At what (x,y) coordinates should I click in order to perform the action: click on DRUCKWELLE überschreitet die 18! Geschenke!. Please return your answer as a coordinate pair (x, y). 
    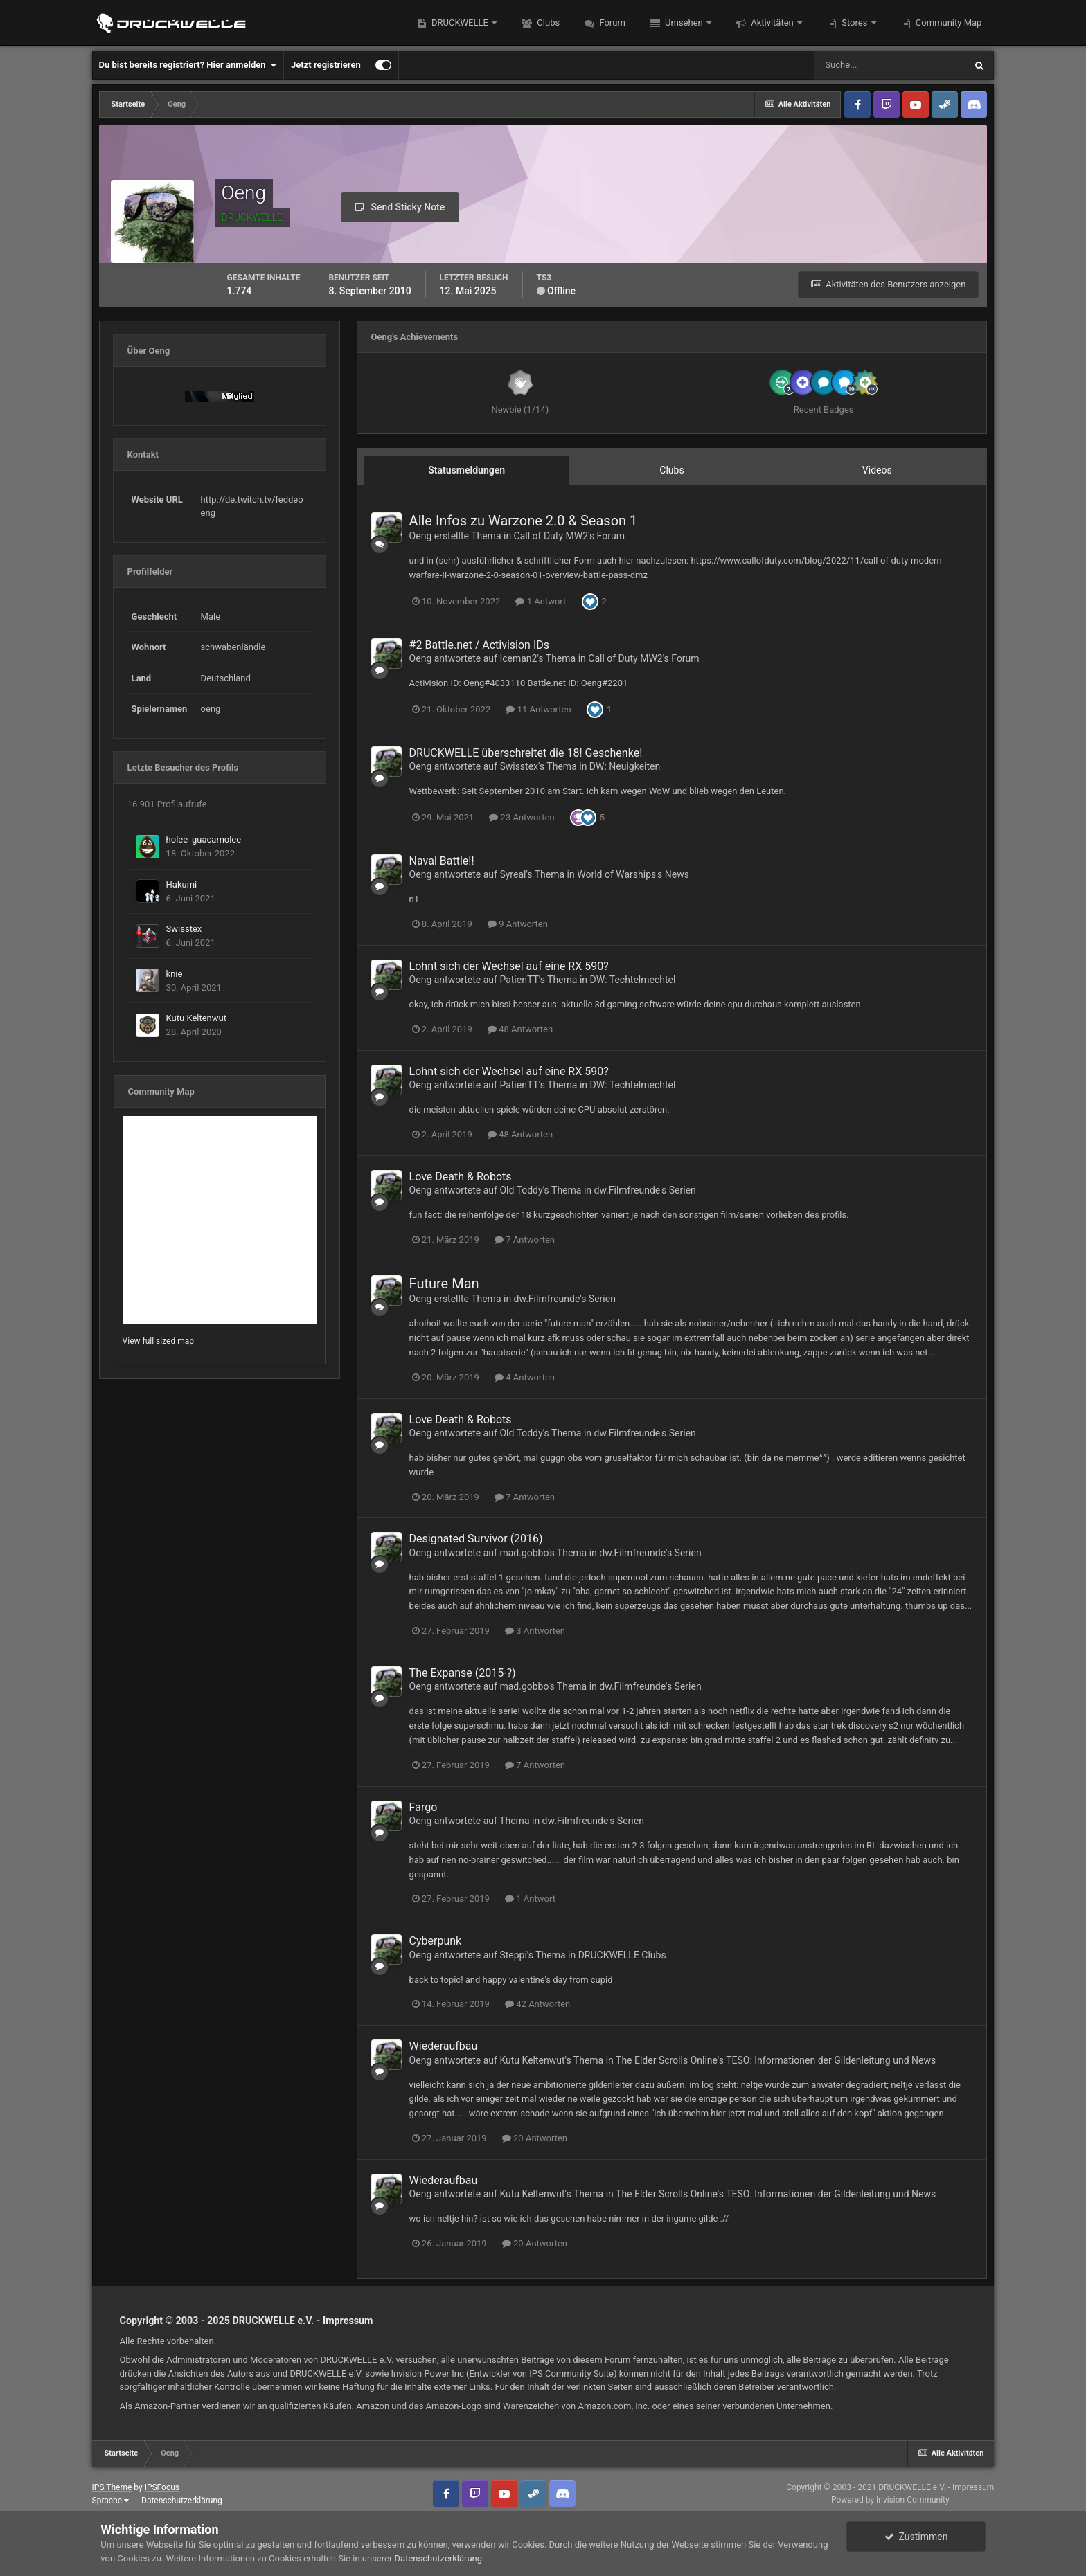
    Looking at the image, I should click on (526, 752).